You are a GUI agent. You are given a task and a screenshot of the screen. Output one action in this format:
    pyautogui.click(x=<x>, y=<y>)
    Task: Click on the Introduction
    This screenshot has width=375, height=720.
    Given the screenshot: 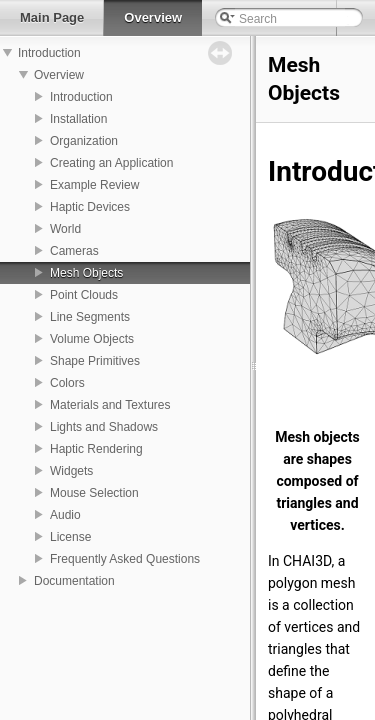 What is the action you would take?
    pyautogui.click(x=49, y=53)
    